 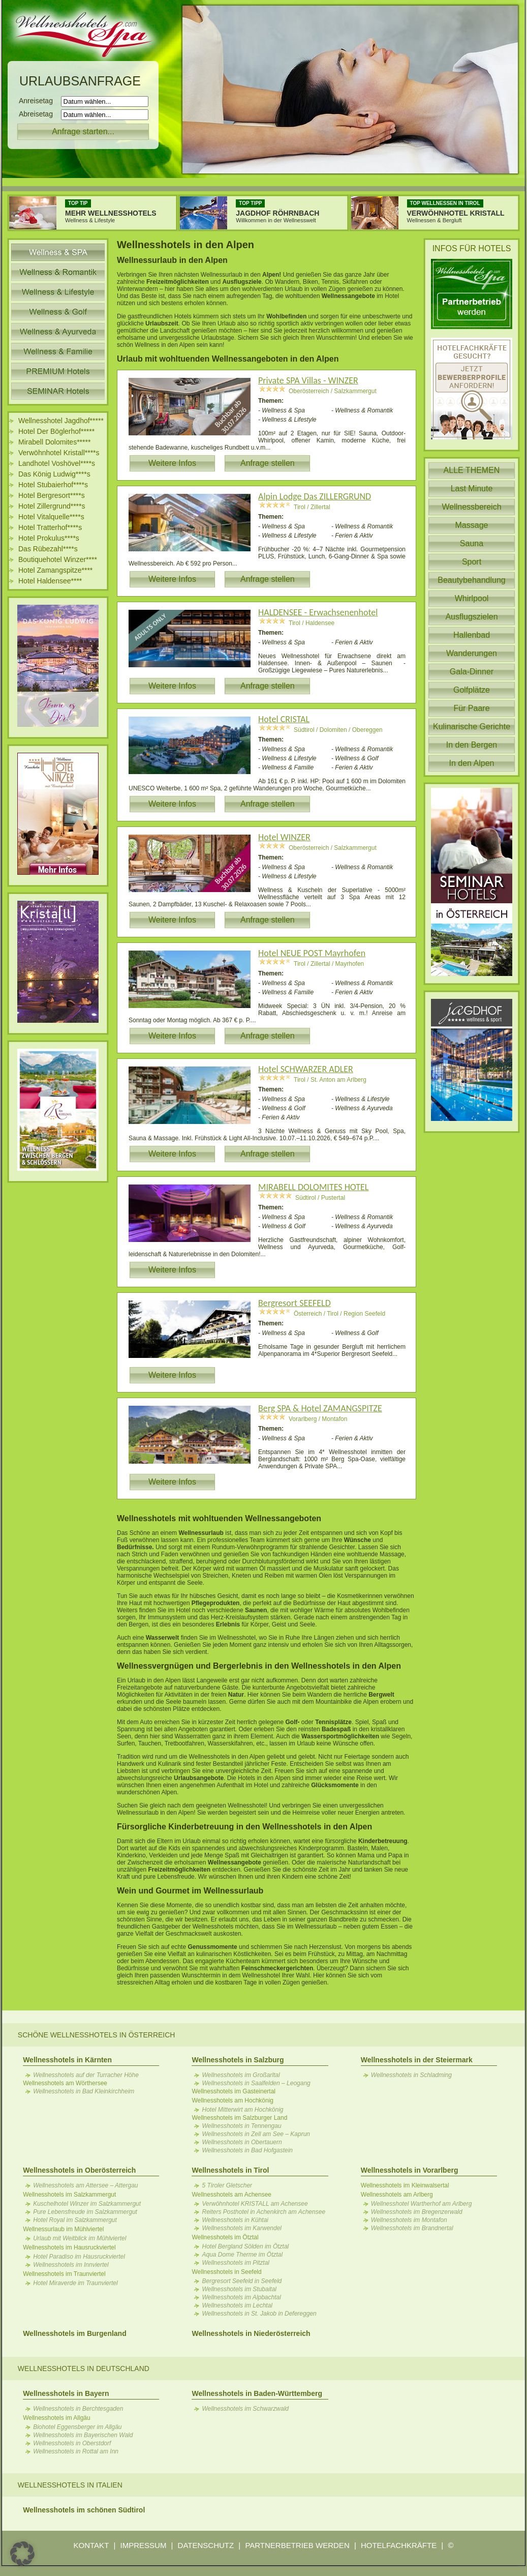 I want to click on Wellnesshotels im Gasteinertal, so click(x=233, y=2091).